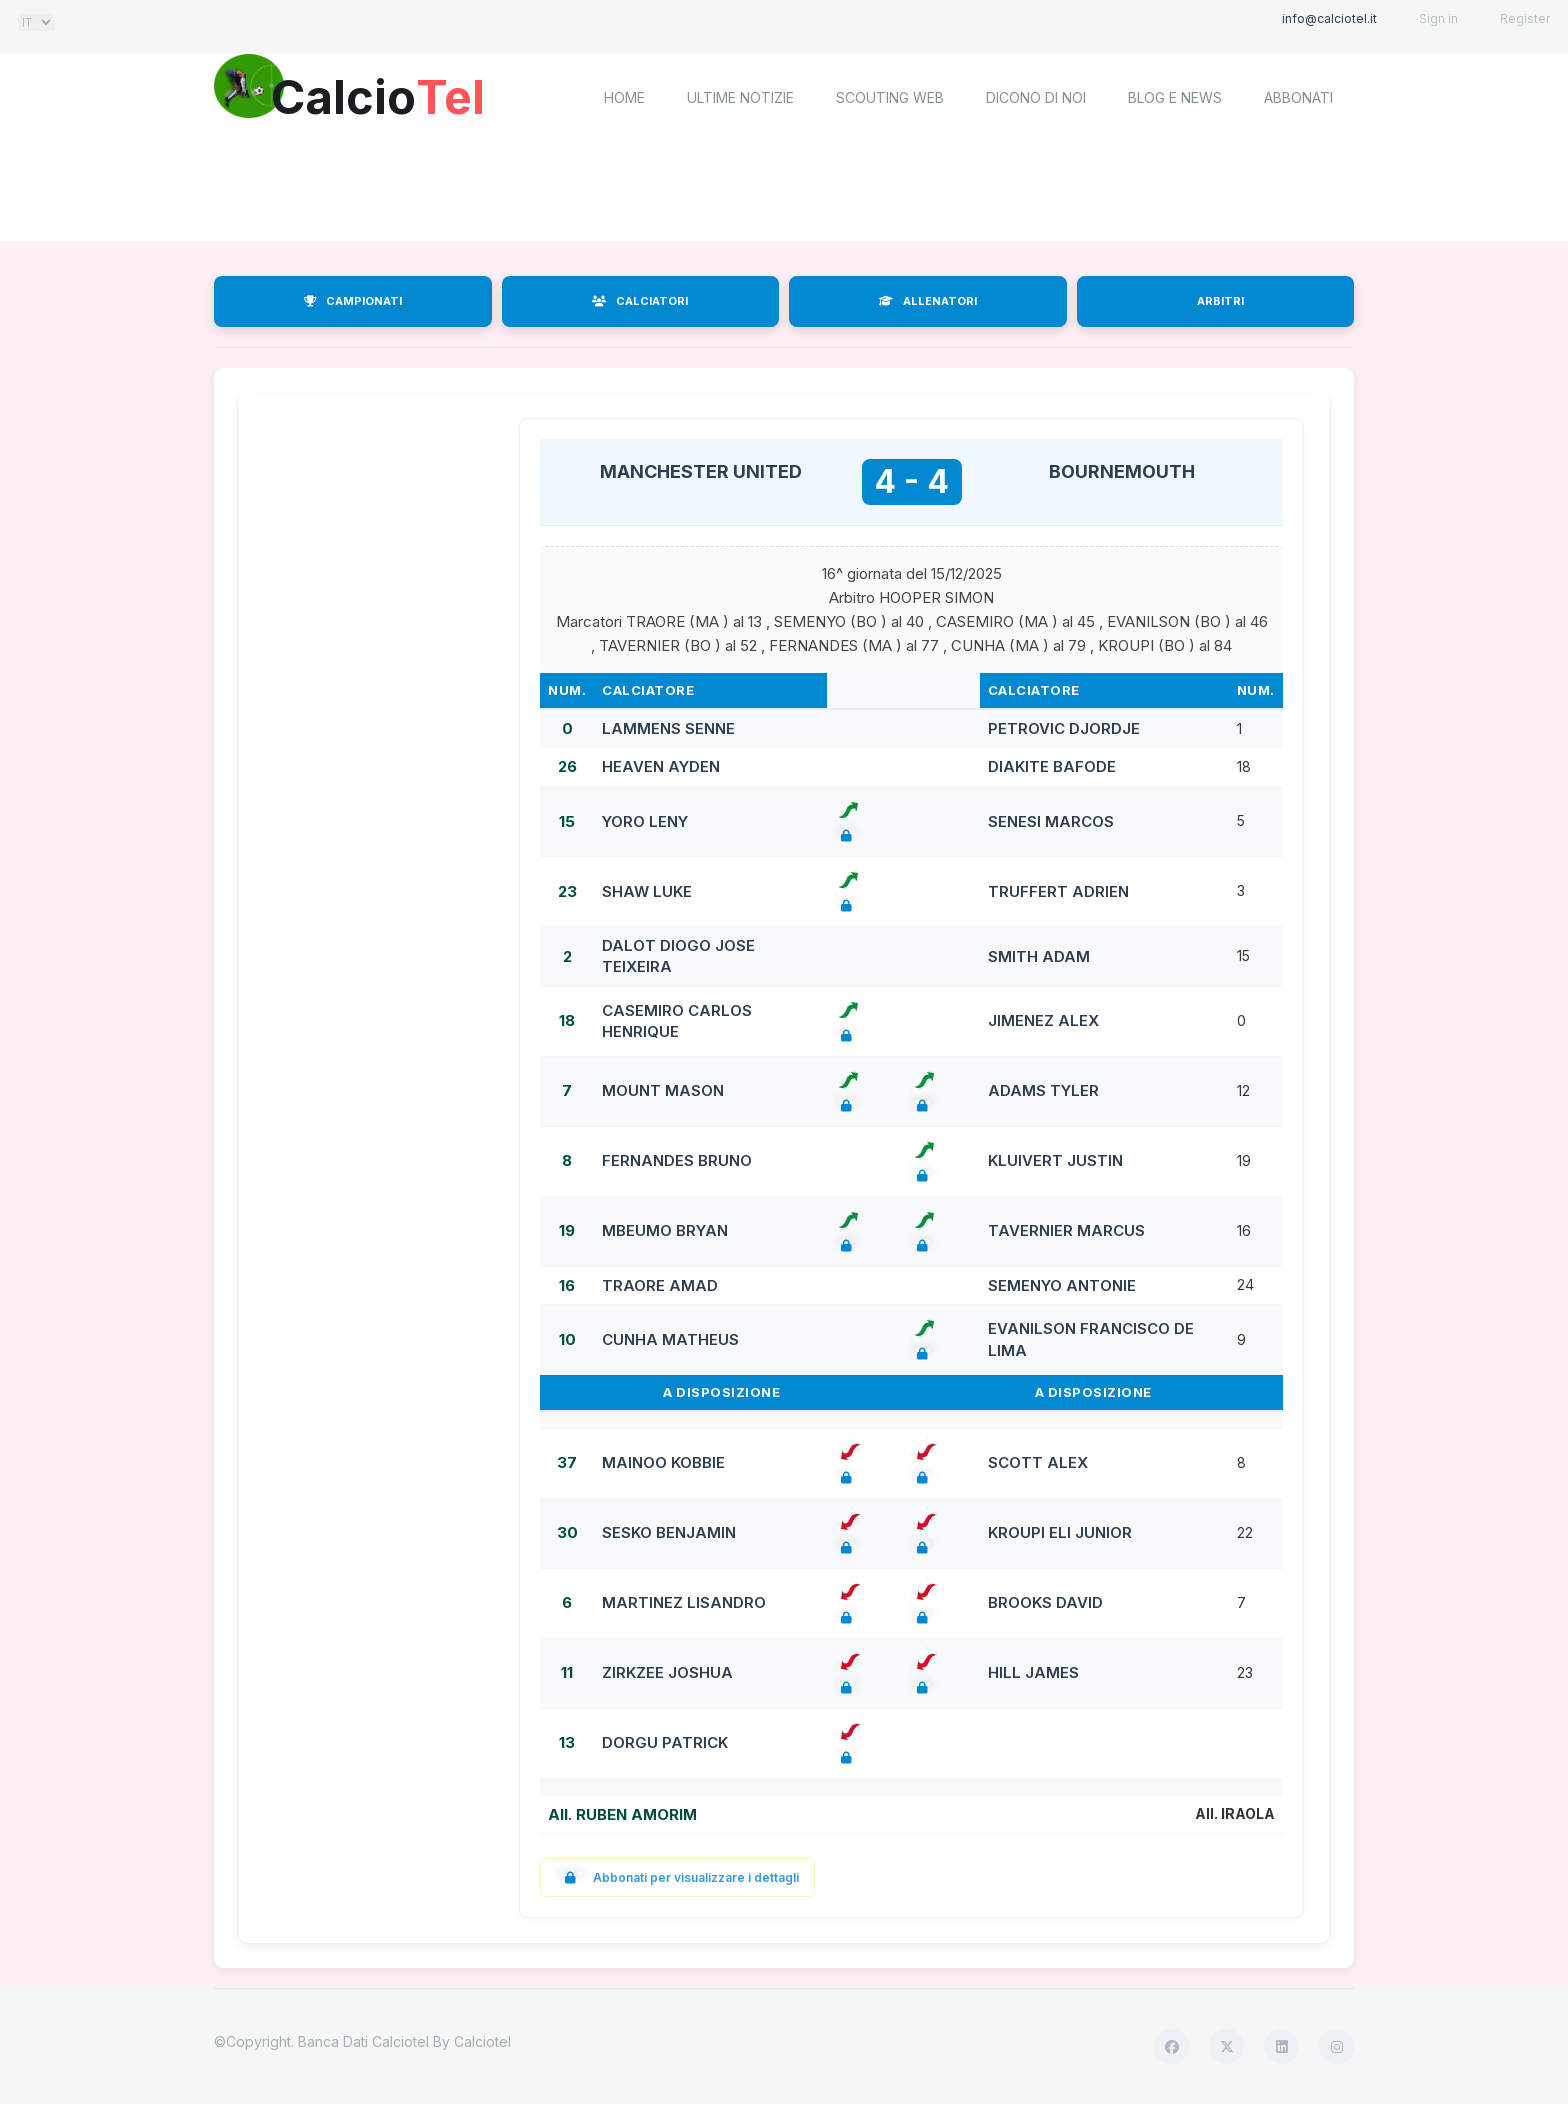 The width and height of the screenshot is (1568, 2104). What do you see at coordinates (1175, 97) in the screenshot?
I see `Blog e News` at bounding box center [1175, 97].